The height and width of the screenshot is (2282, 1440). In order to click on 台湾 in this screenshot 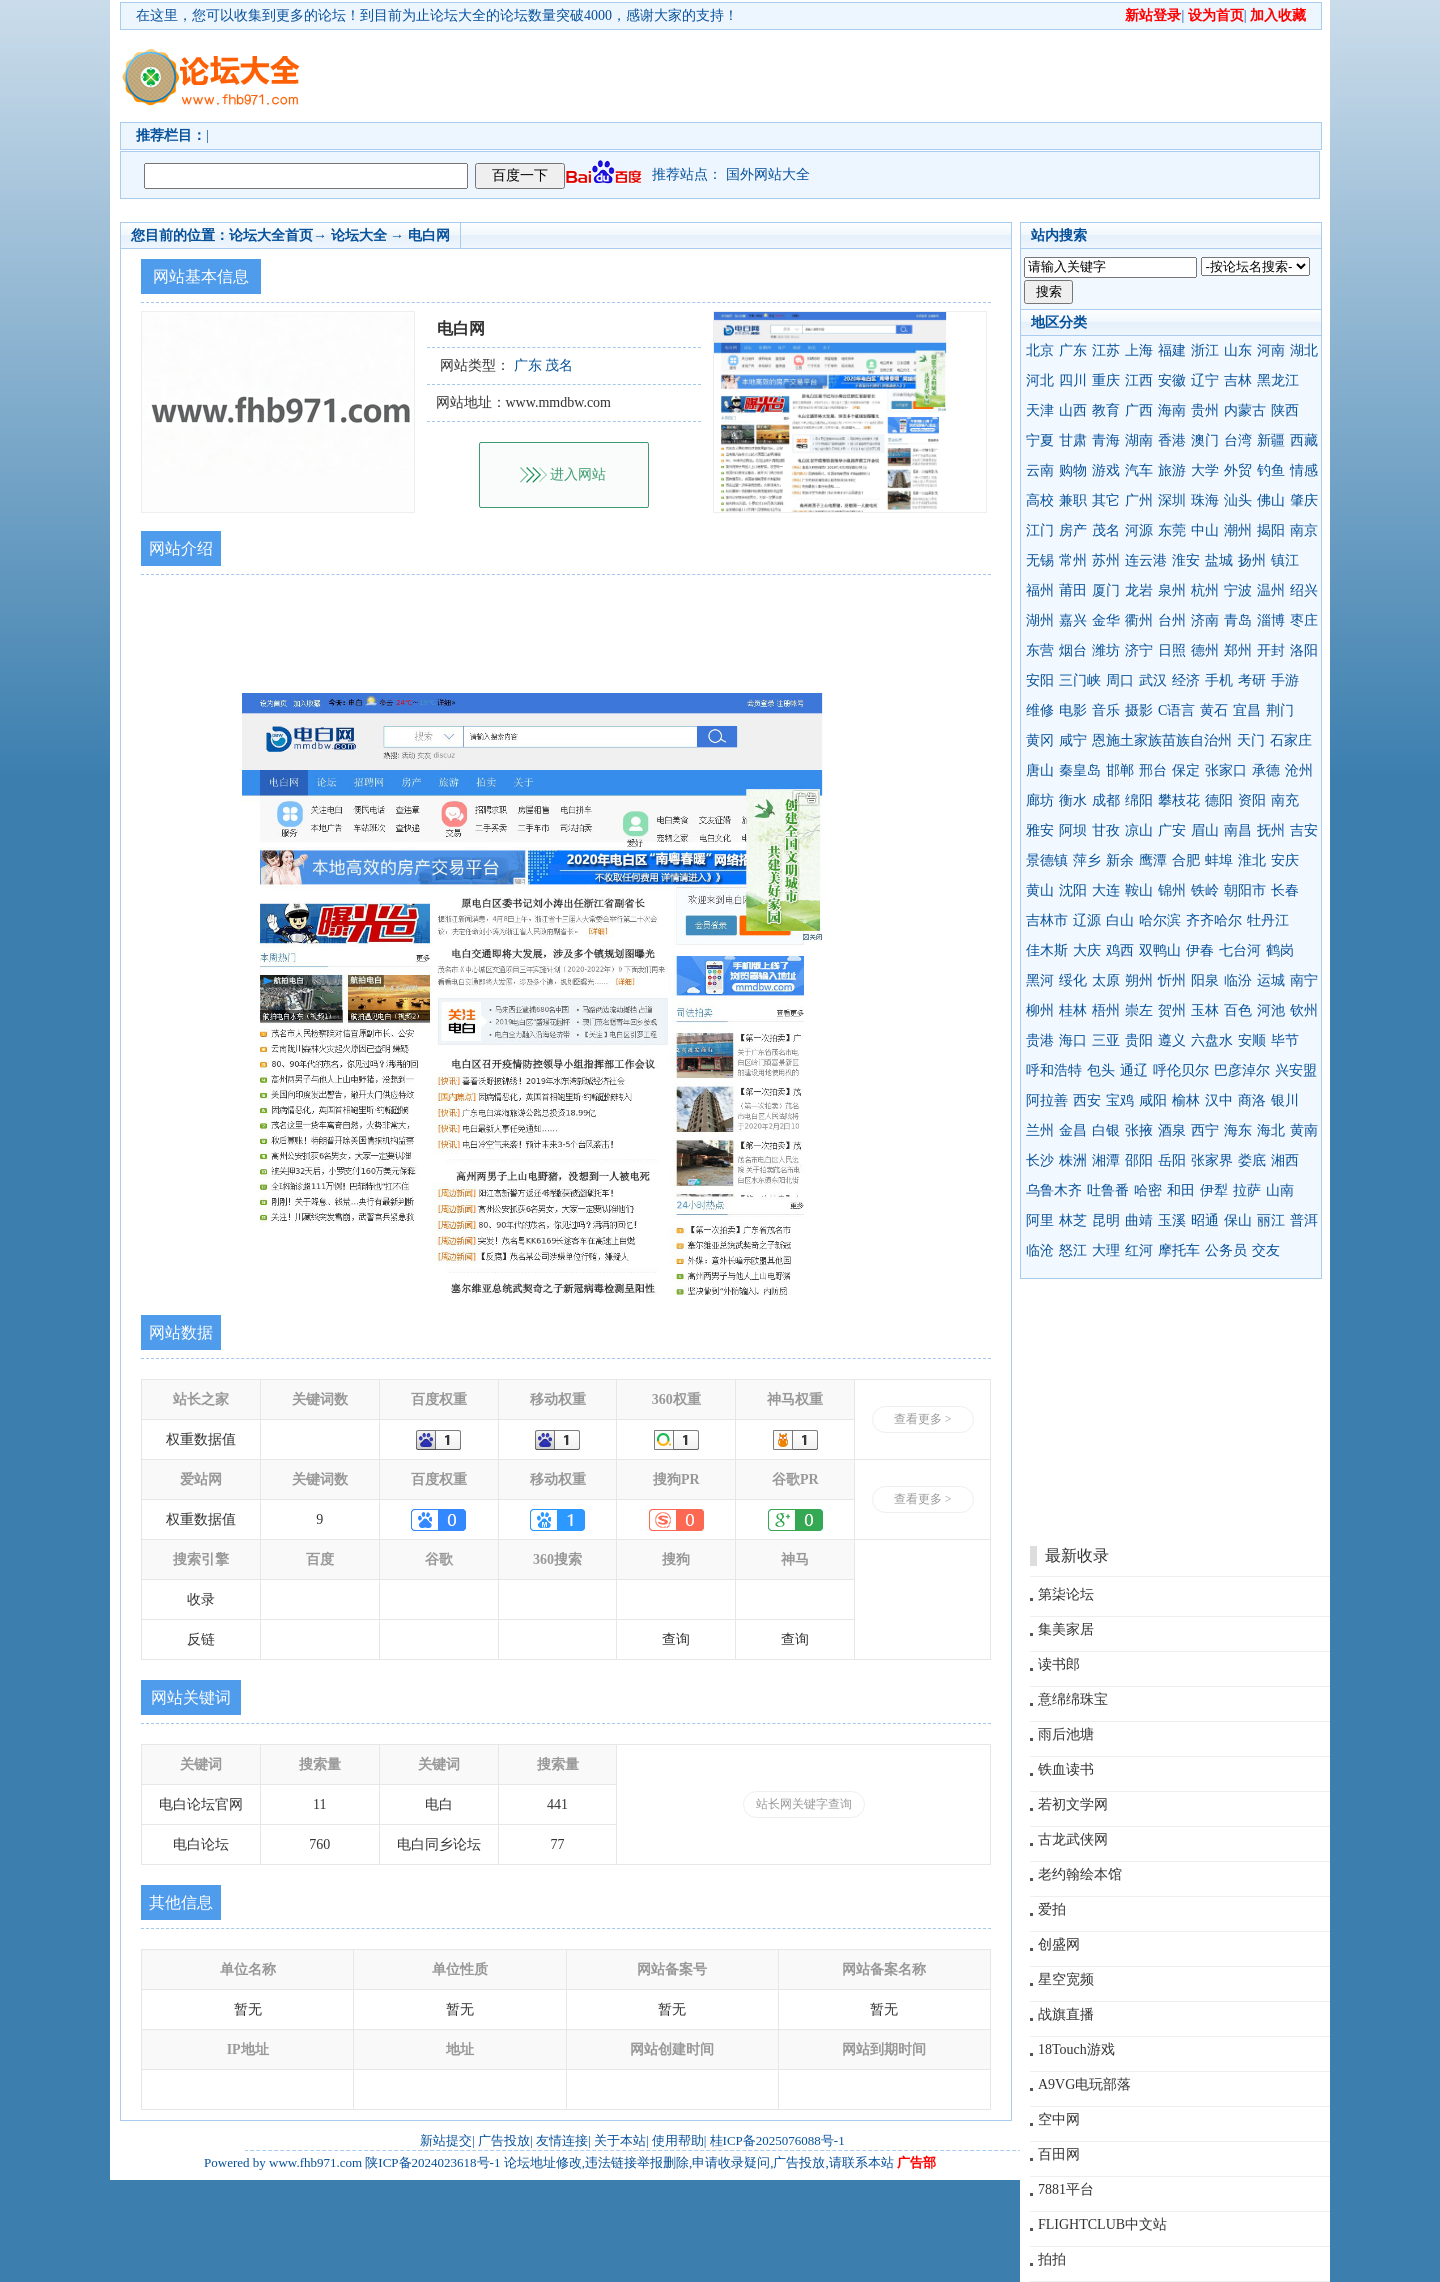, I will do `click(1238, 440)`.